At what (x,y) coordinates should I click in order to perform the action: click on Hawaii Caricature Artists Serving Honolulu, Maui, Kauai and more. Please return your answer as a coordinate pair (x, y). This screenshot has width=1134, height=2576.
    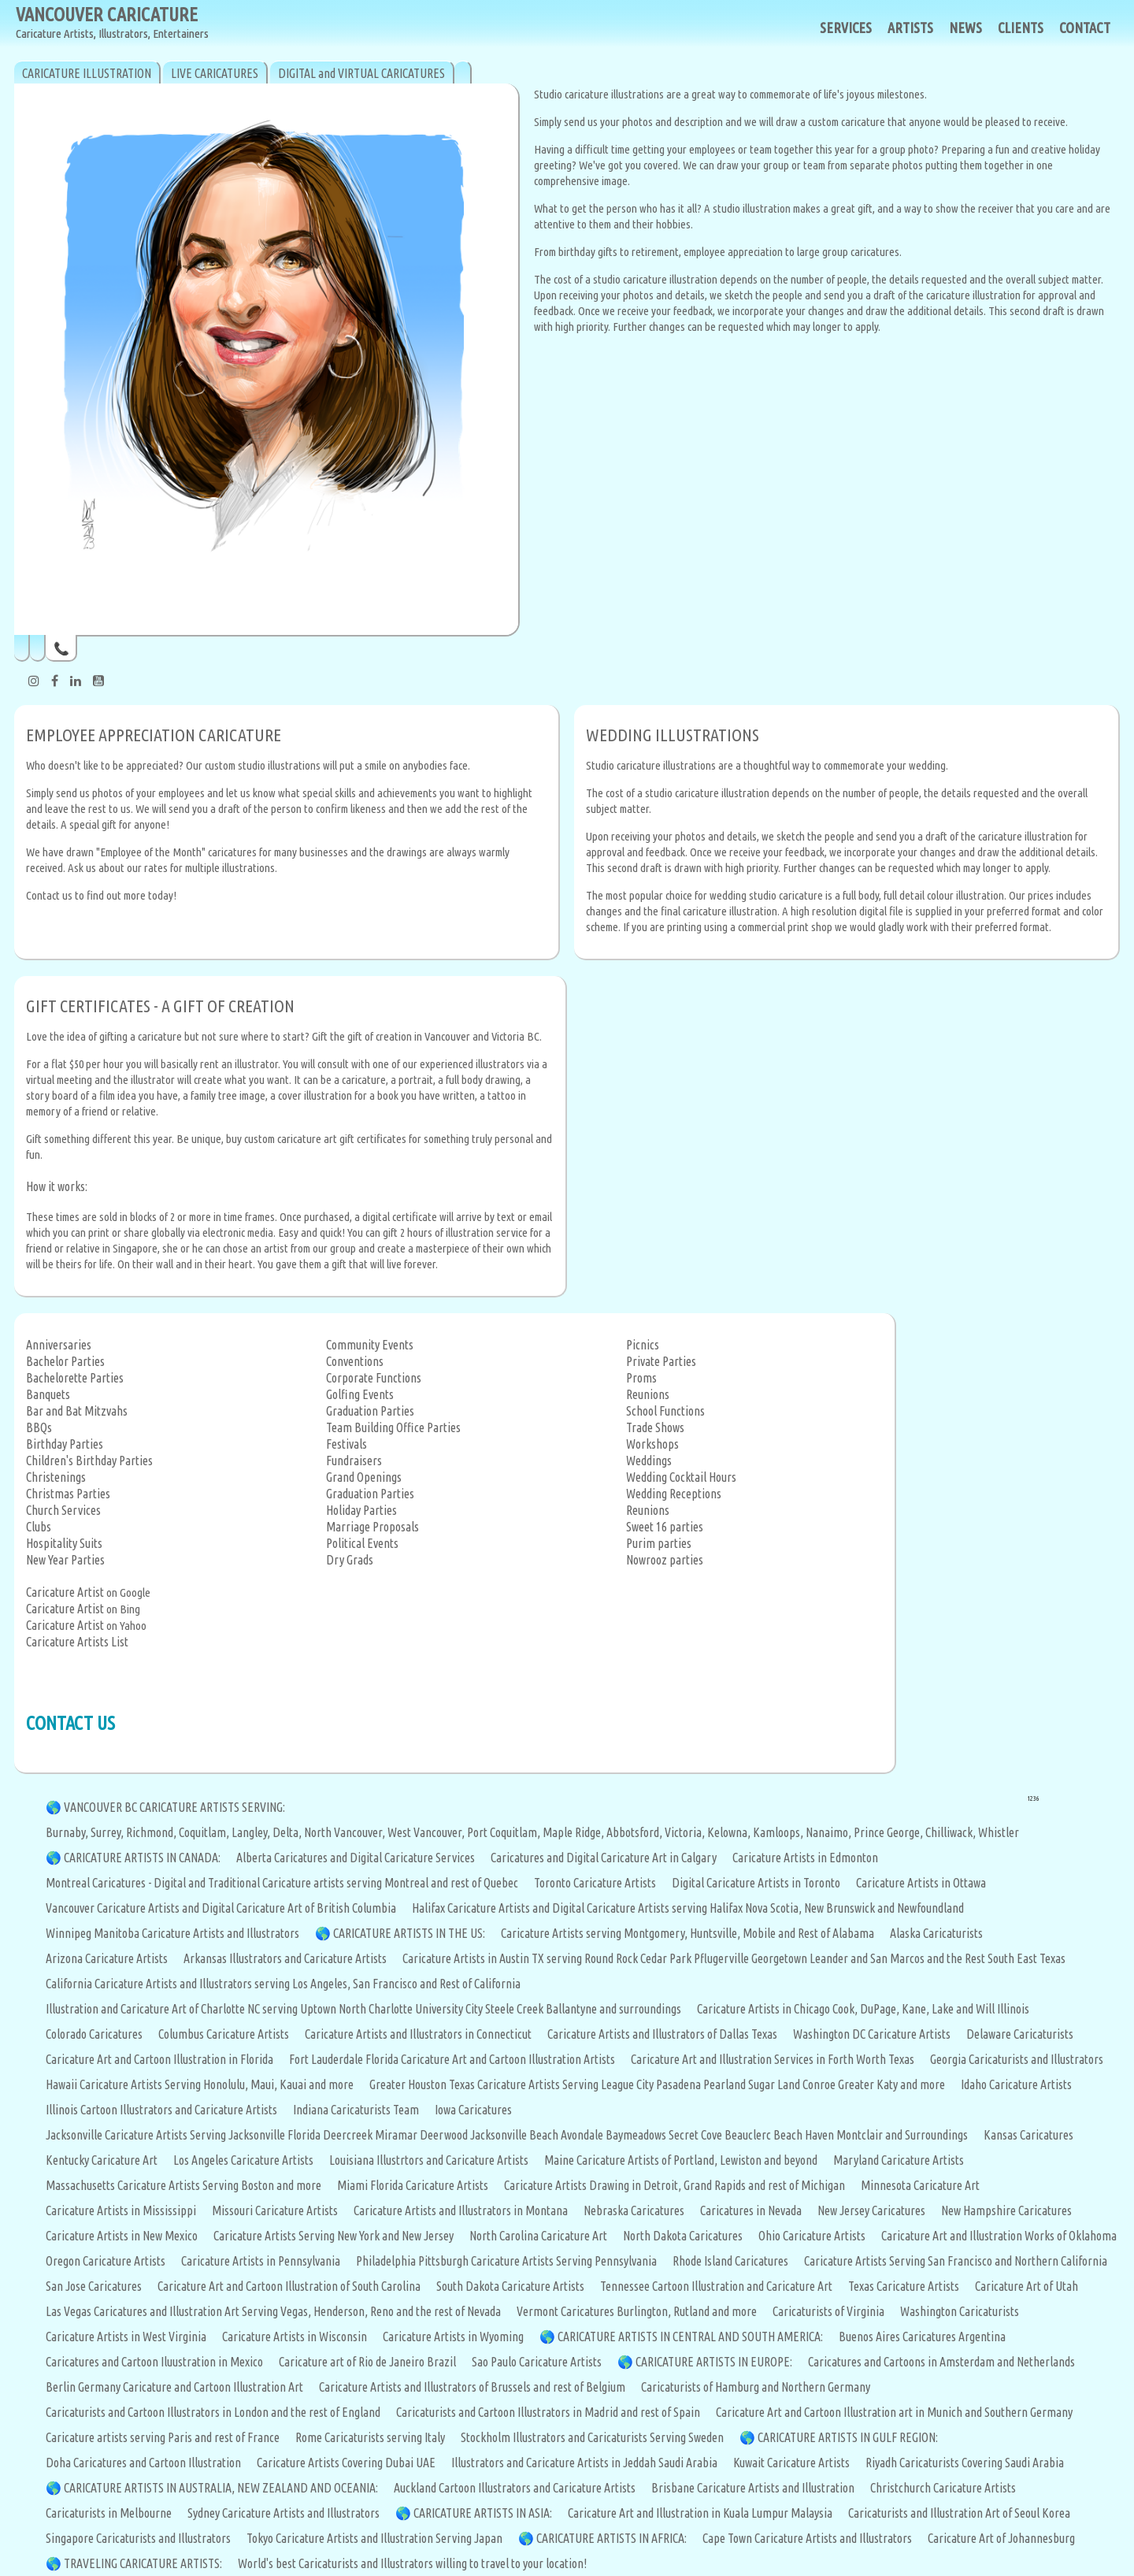
    Looking at the image, I should click on (200, 2084).